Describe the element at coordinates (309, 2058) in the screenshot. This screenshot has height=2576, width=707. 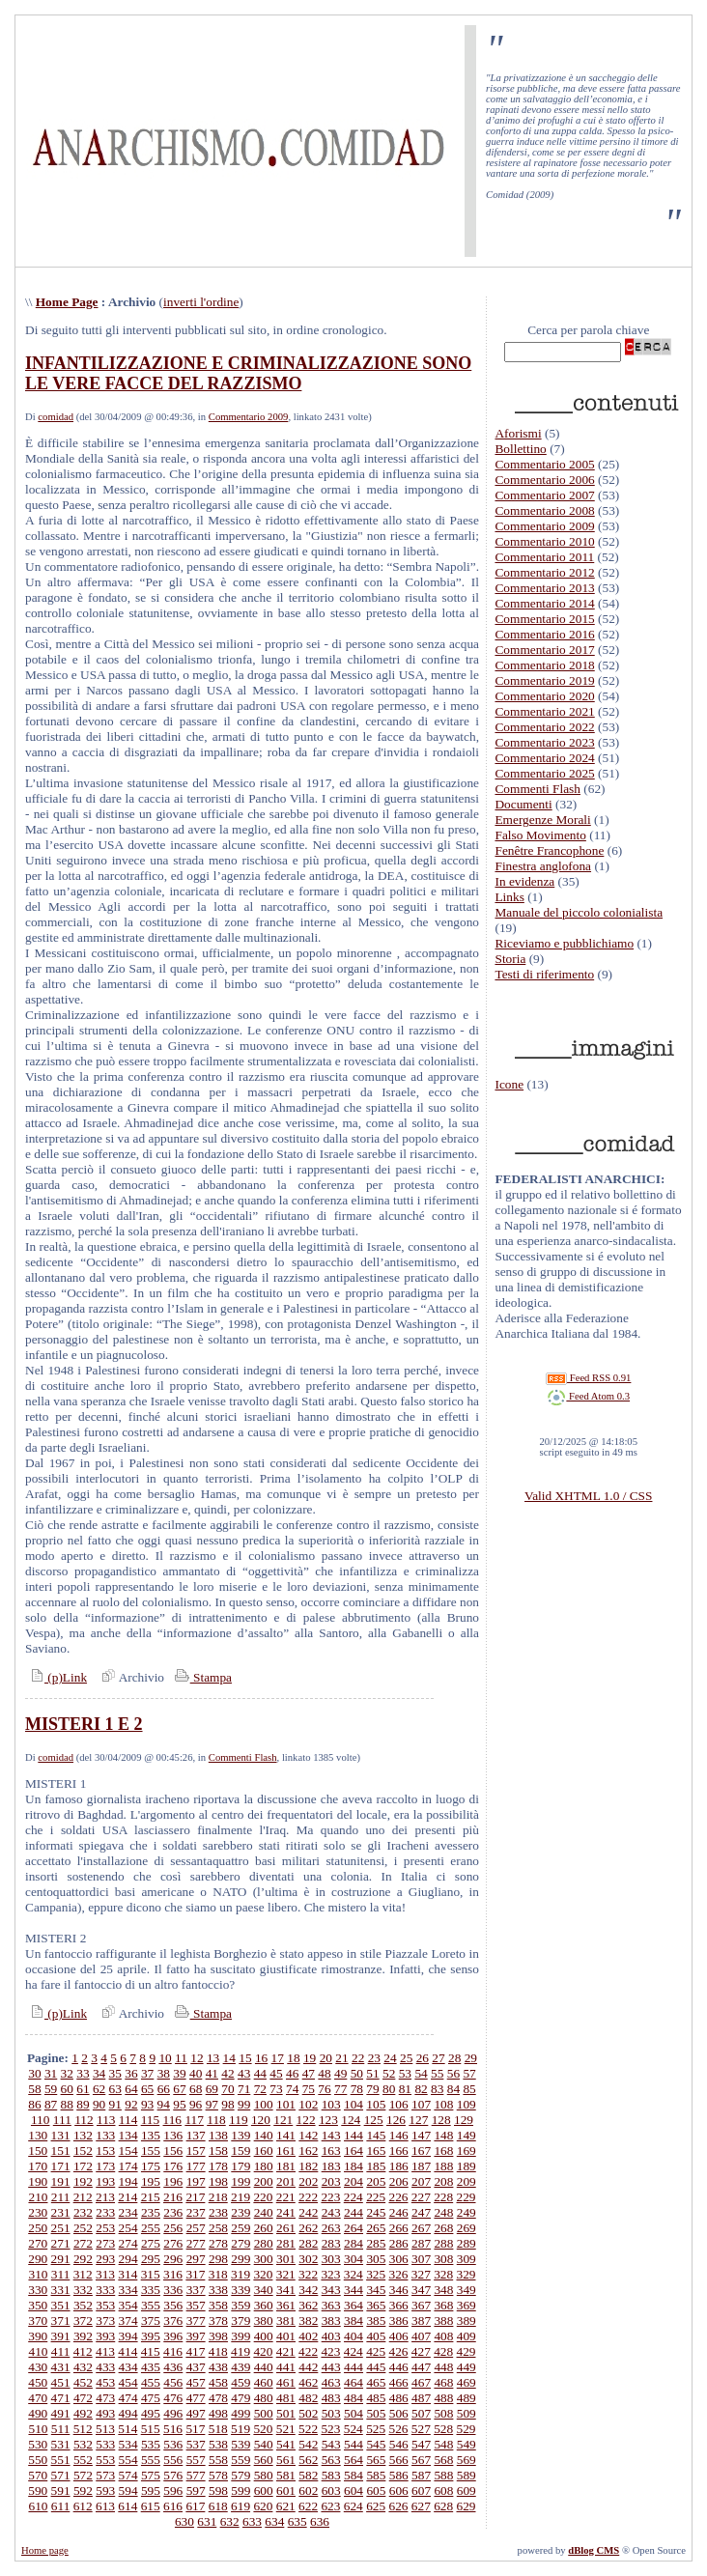
I see `19` at that location.